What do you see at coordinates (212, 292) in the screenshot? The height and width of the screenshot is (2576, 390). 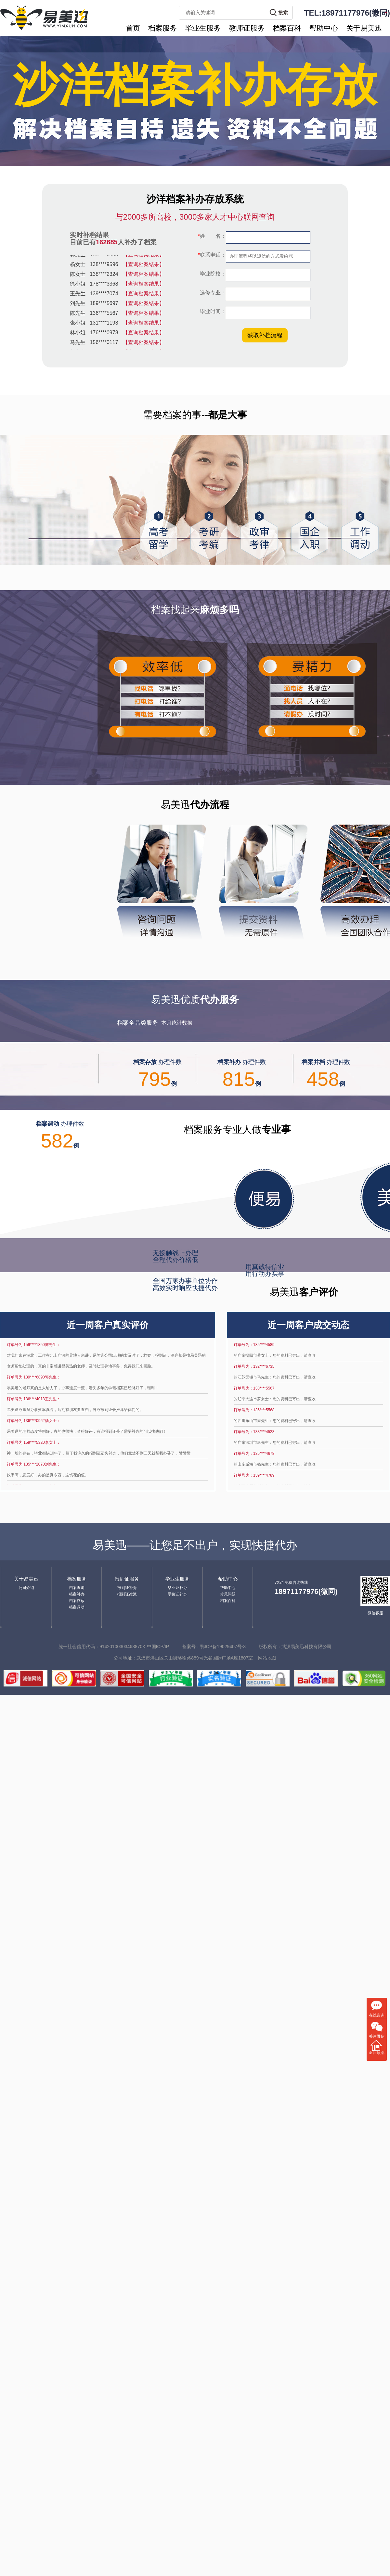 I see `选修专业：` at bounding box center [212, 292].